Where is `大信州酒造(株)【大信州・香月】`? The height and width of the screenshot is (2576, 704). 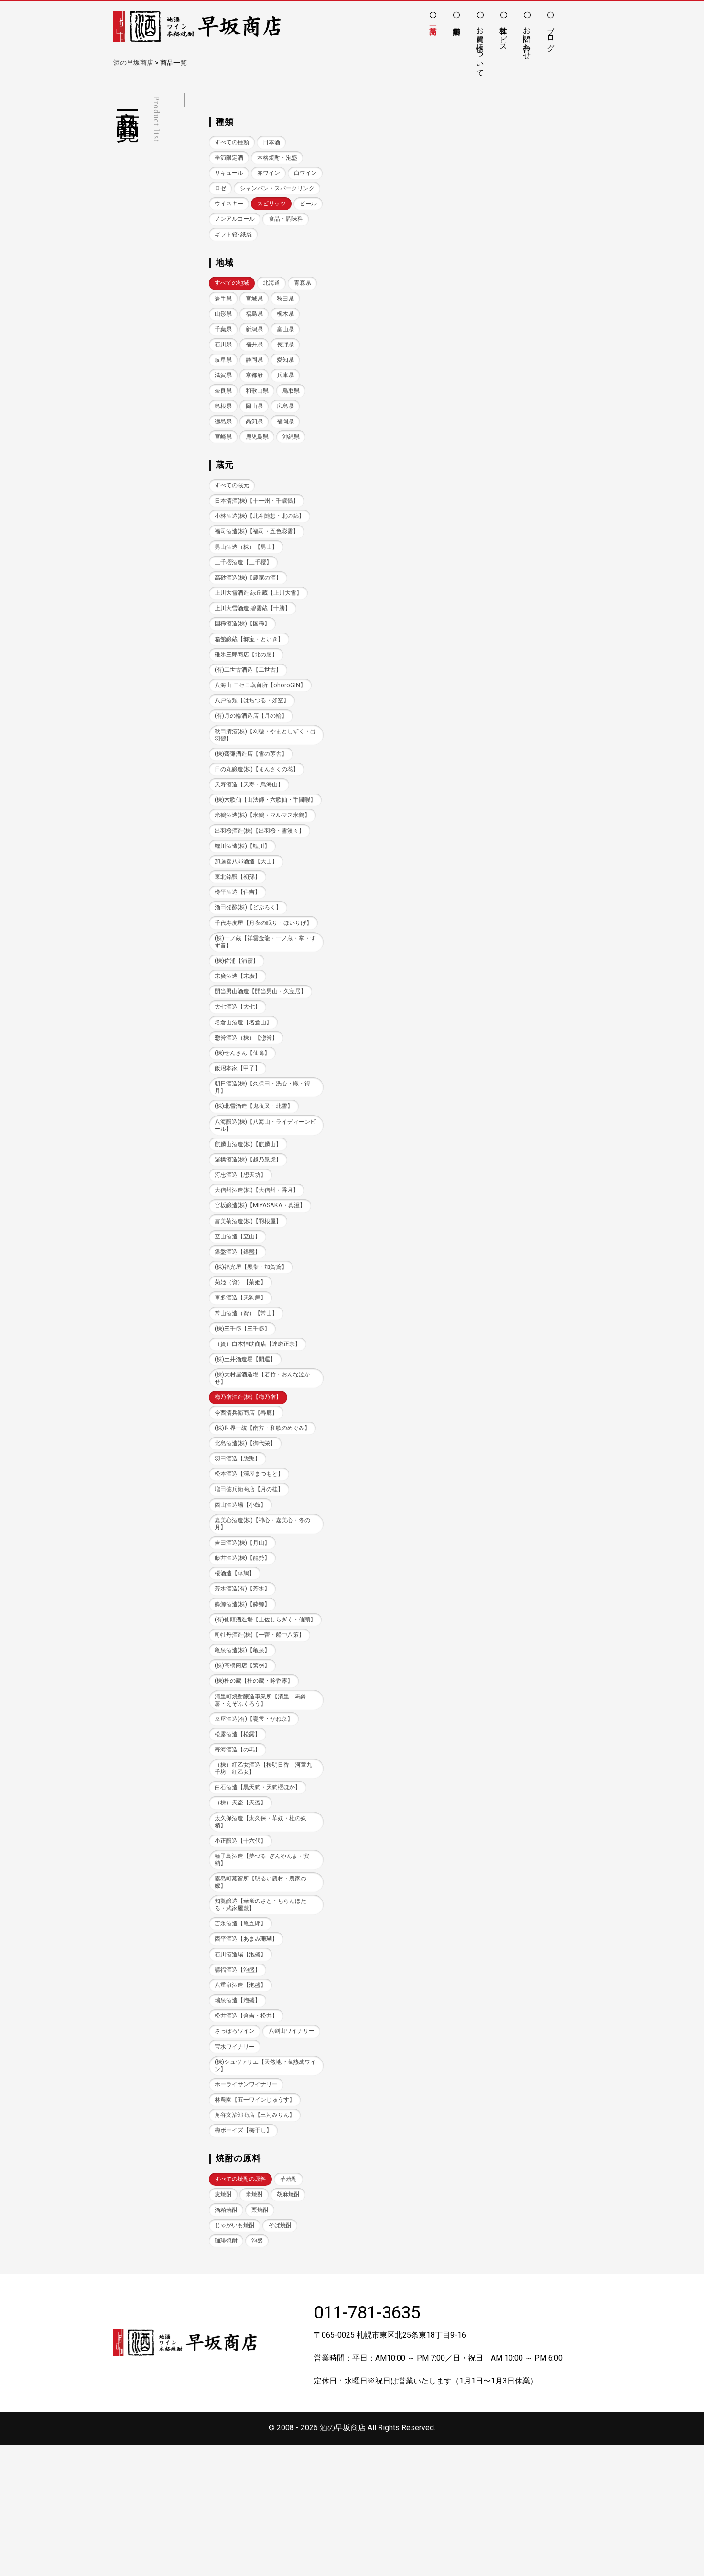 大信州酒造(株)【大信州・香月】 is located at coordinates (260, 1266).